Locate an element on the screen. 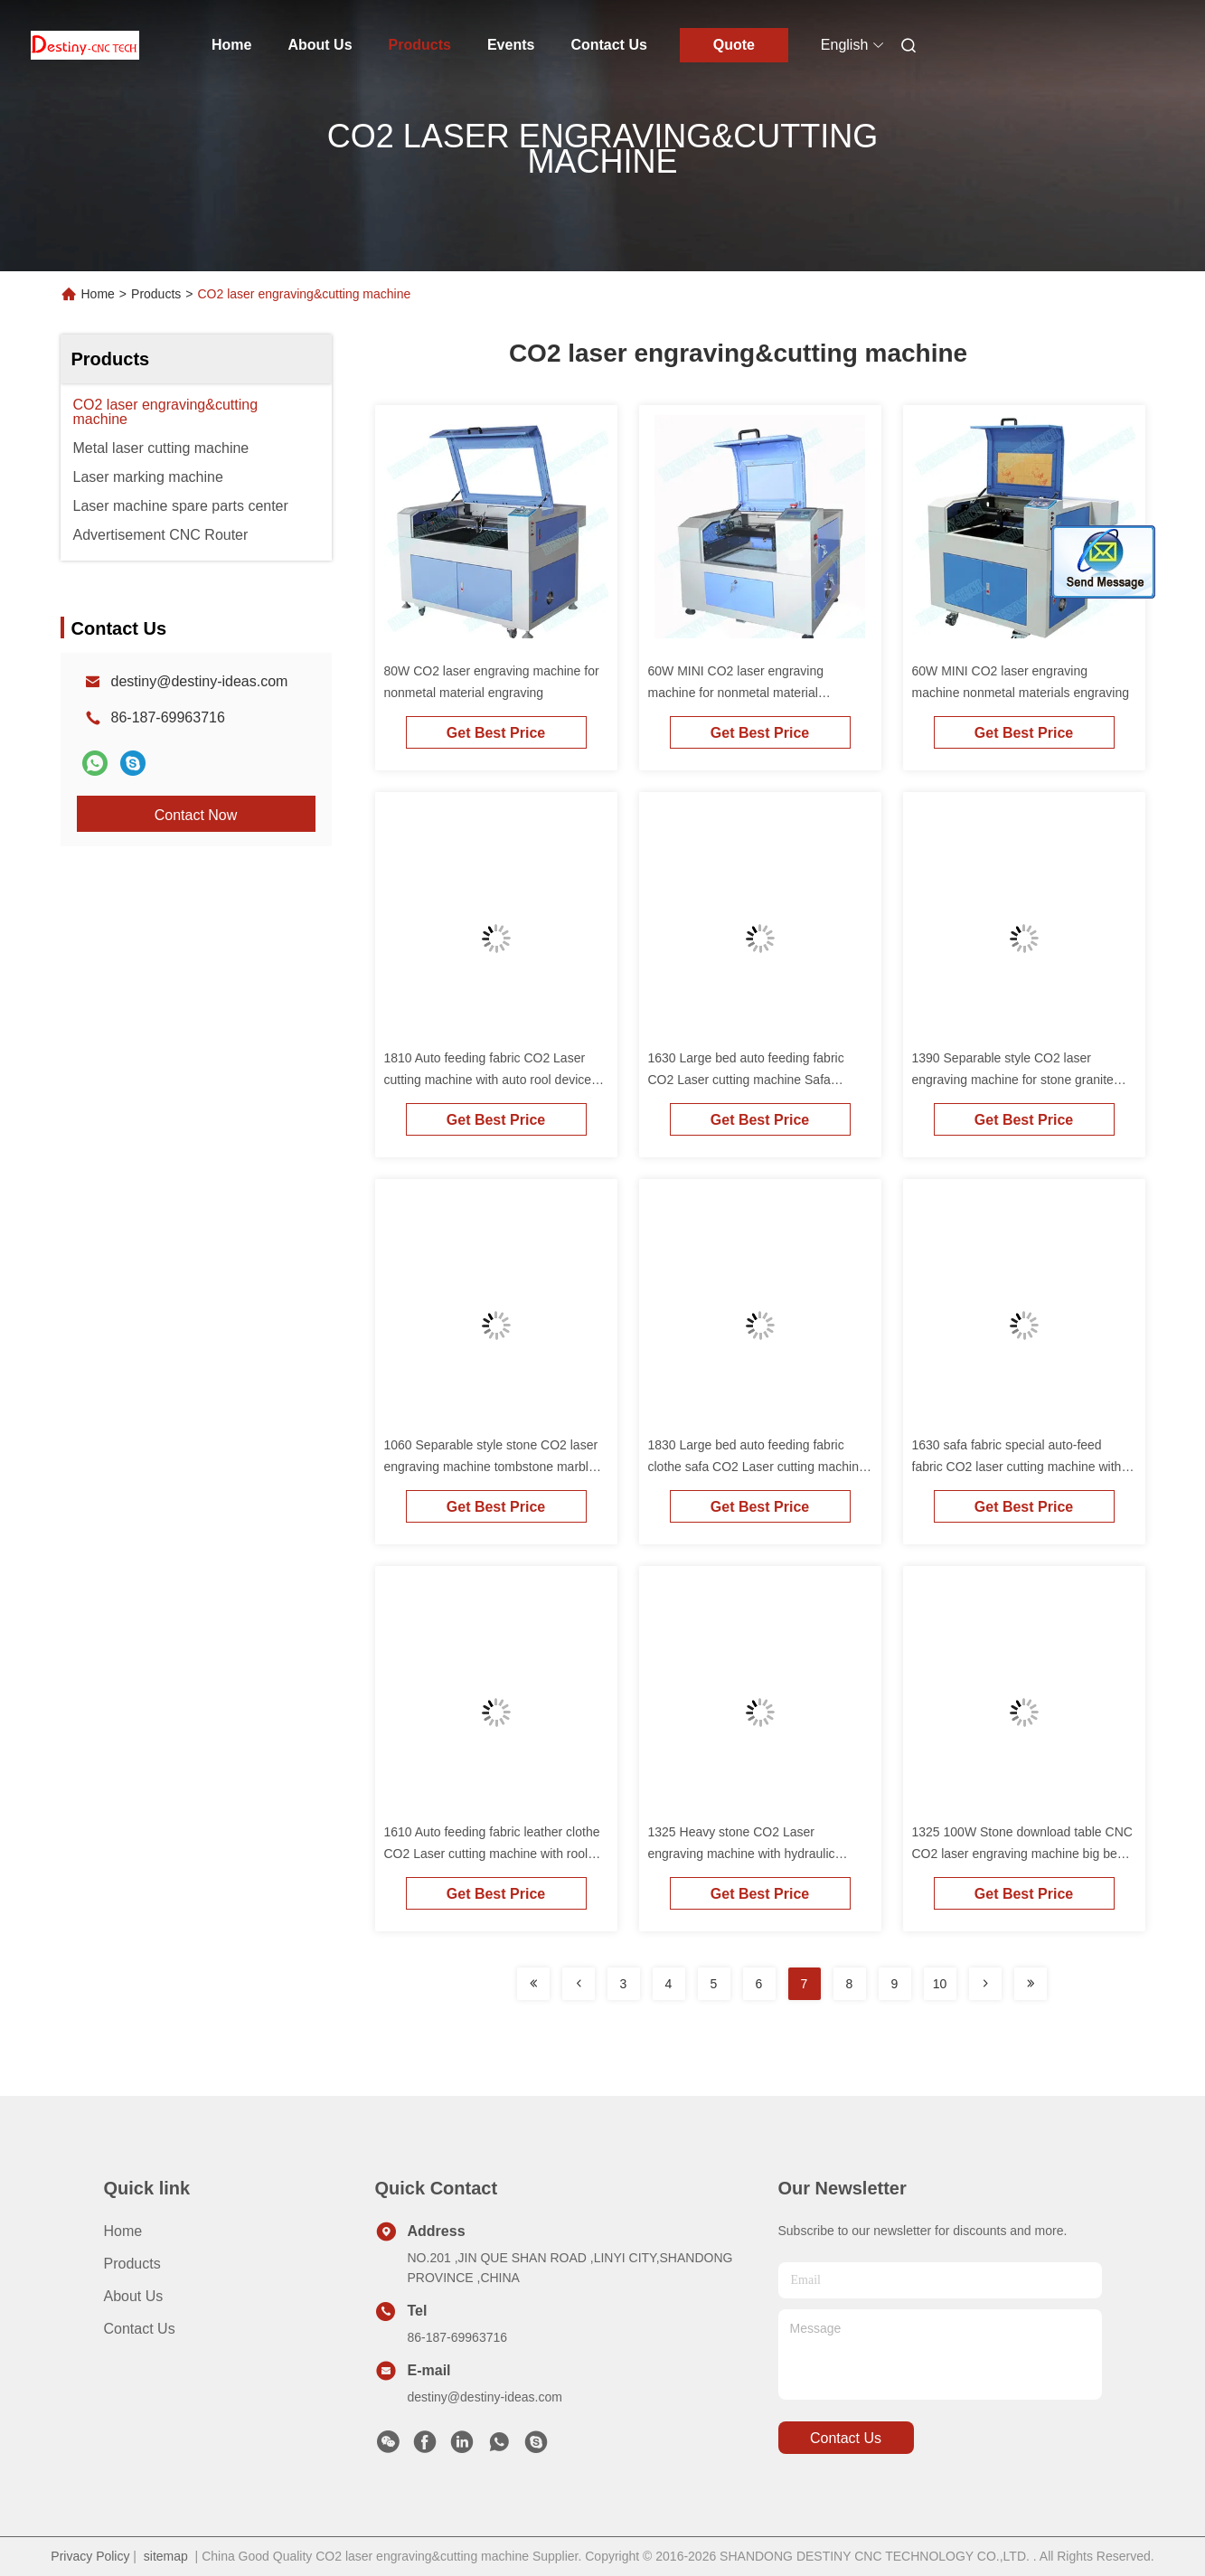 The width and height of the screenshot is (1205, 2576). Products is located at coordinates (420, 44).